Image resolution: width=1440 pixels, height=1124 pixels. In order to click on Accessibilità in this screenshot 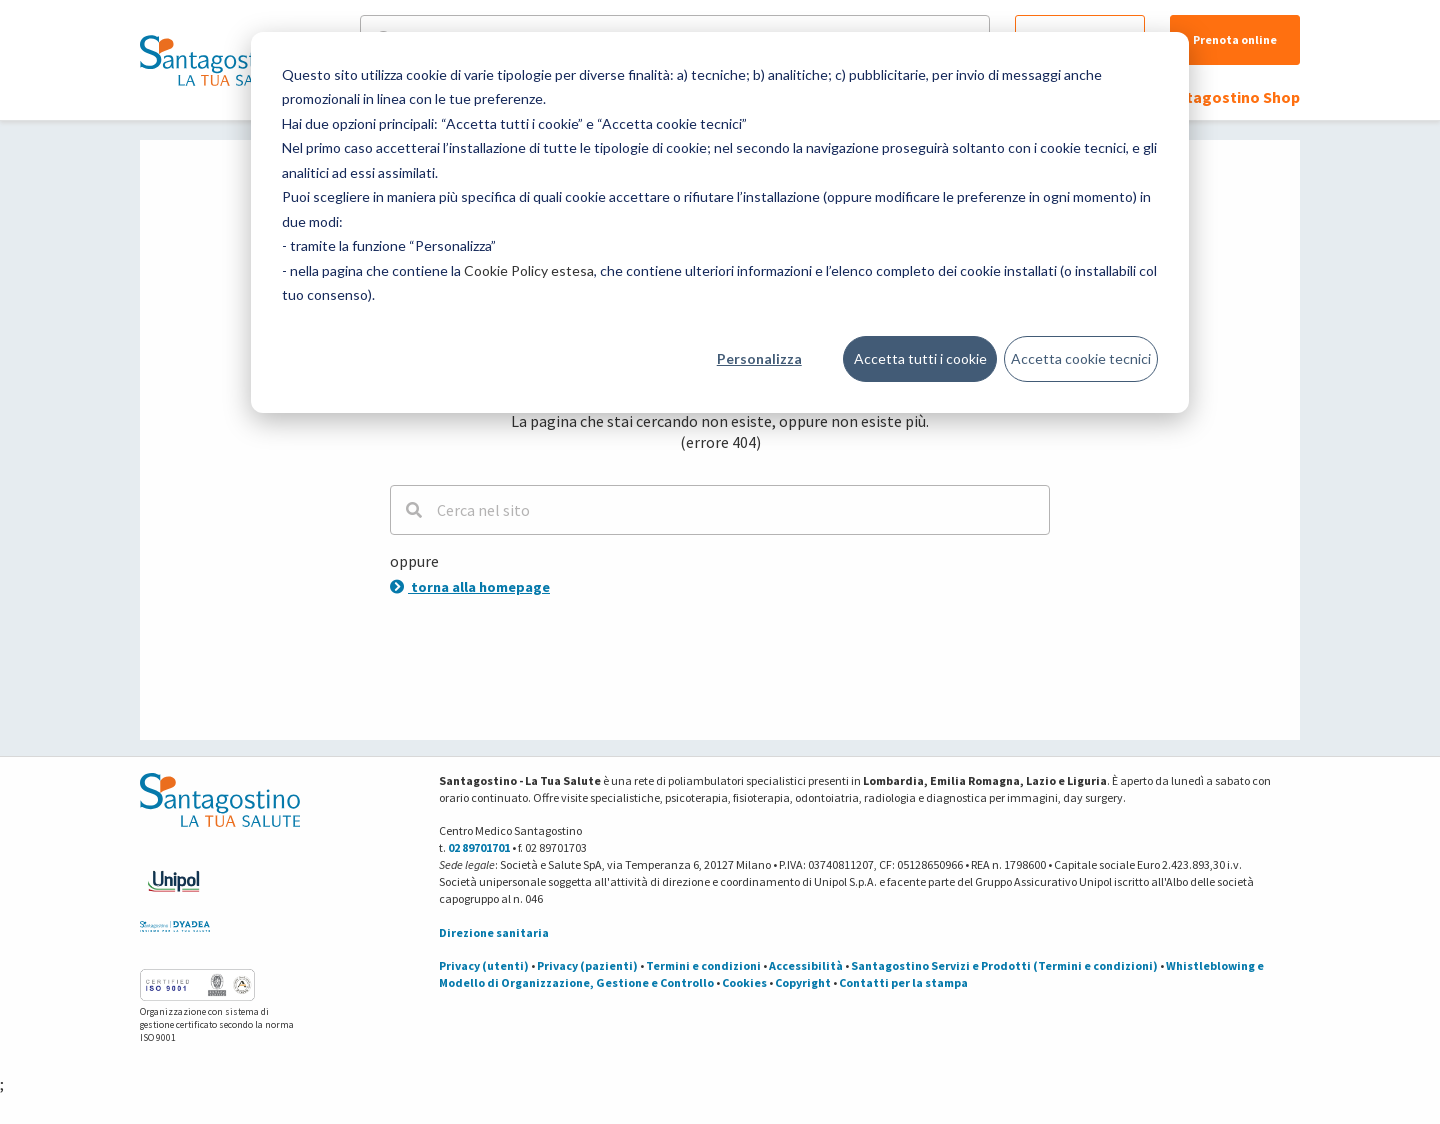, I will do `click(806, 965)`.